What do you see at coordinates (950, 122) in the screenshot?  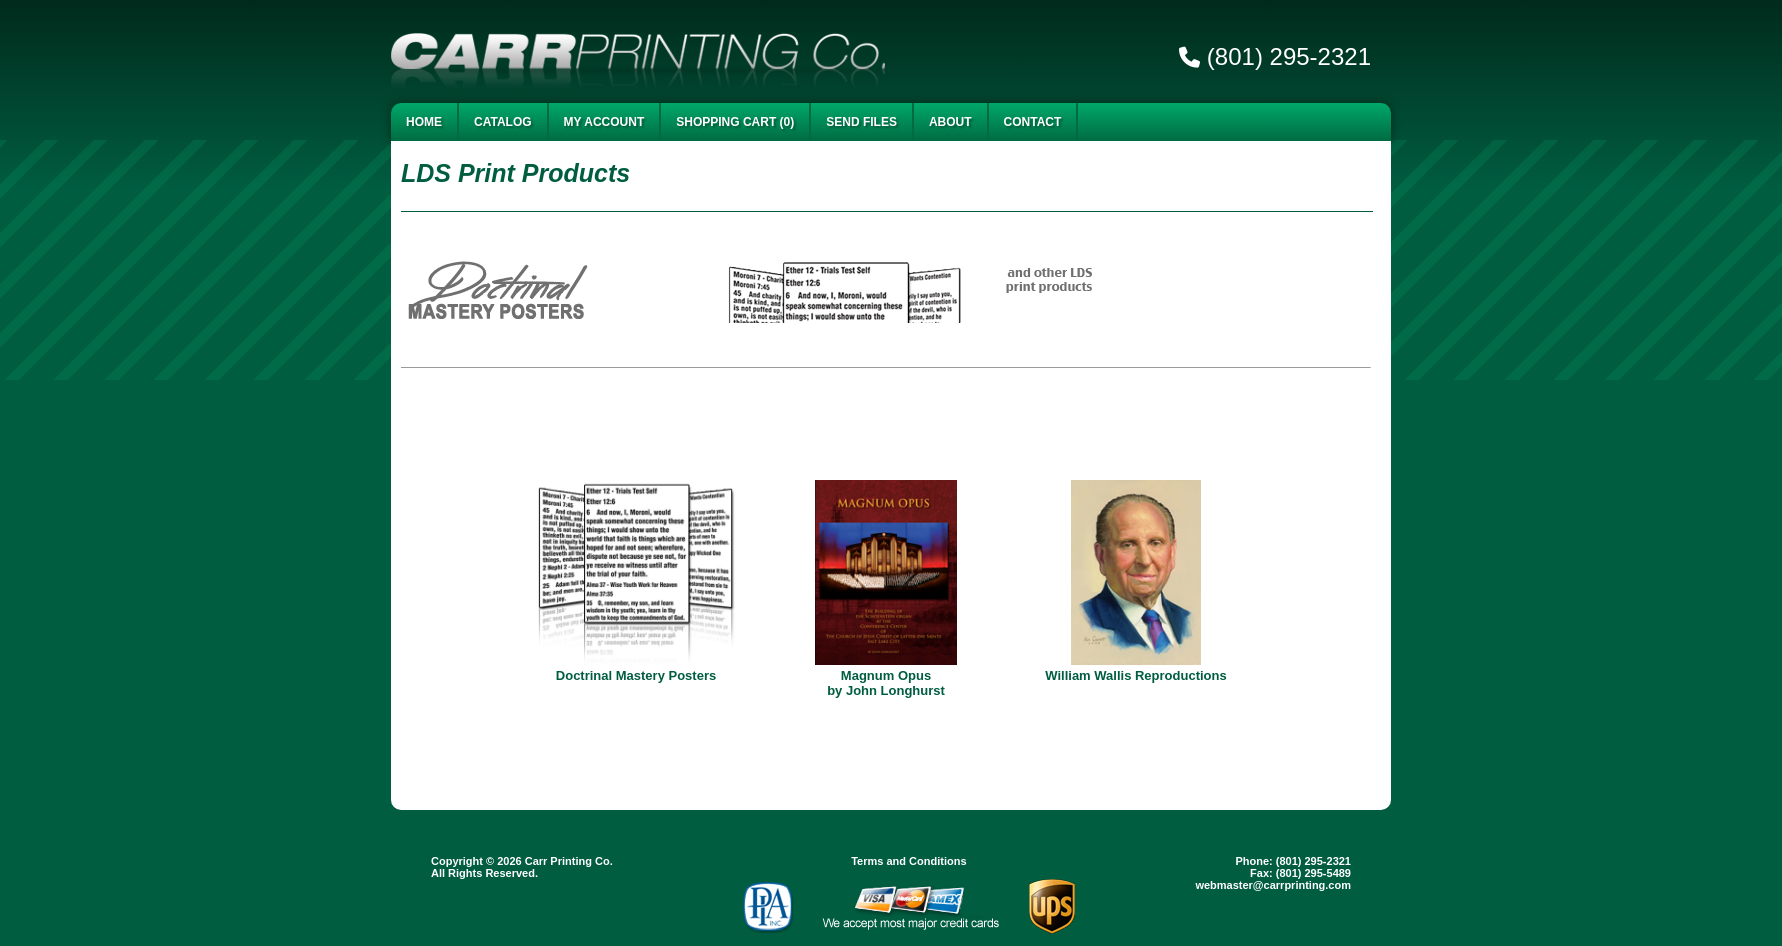 I see `About` at bounding box center [950, 122].